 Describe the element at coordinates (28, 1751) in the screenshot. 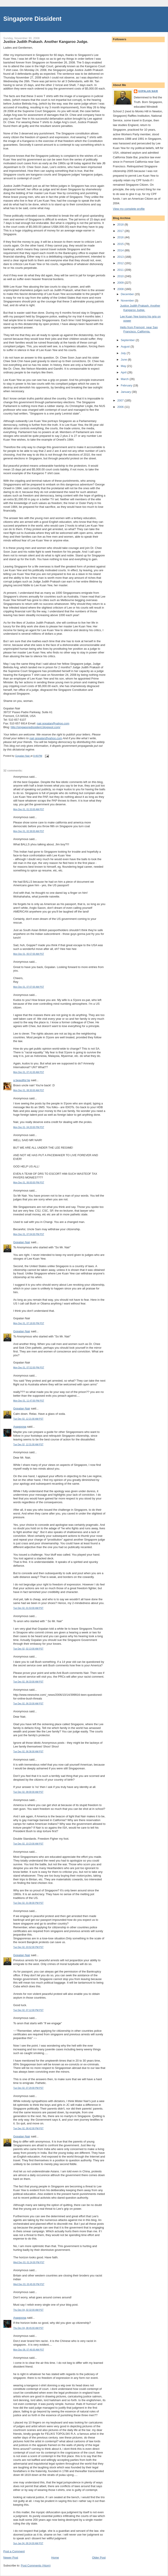

I see `Tue Dec 02, 06:36:00 AM PST` at that location.